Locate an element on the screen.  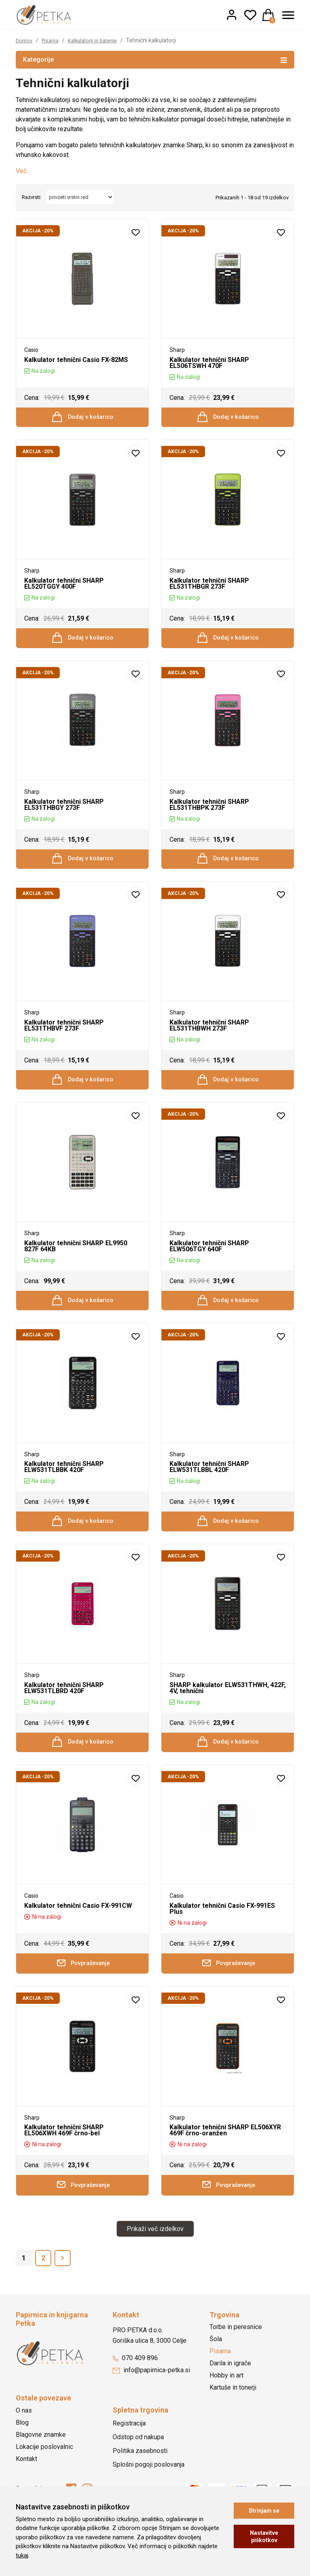
Darila in igrače is located at coordinates (230, 2400).